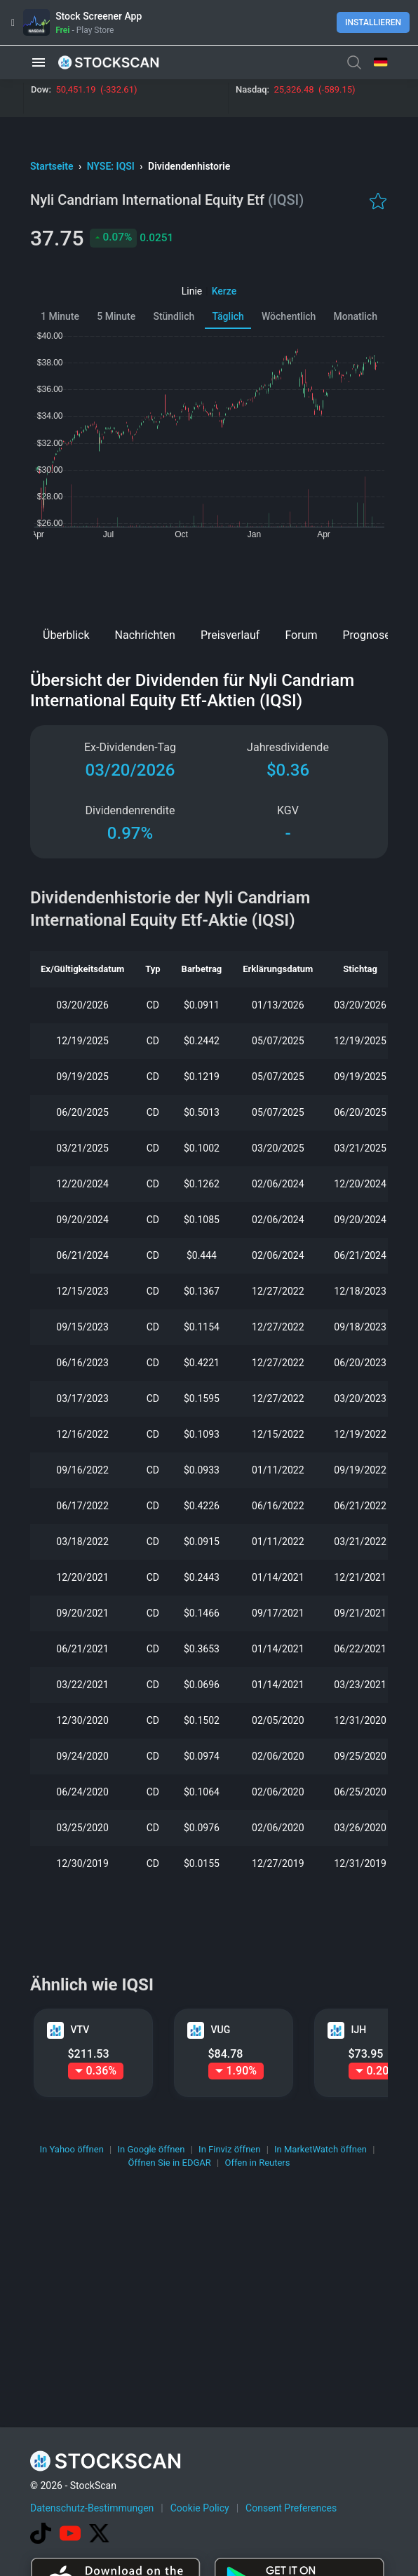 The image size is (418, 2576). Describe the element at coordinates (53, 166) in the screenshot. I see `Startseite` at that location.